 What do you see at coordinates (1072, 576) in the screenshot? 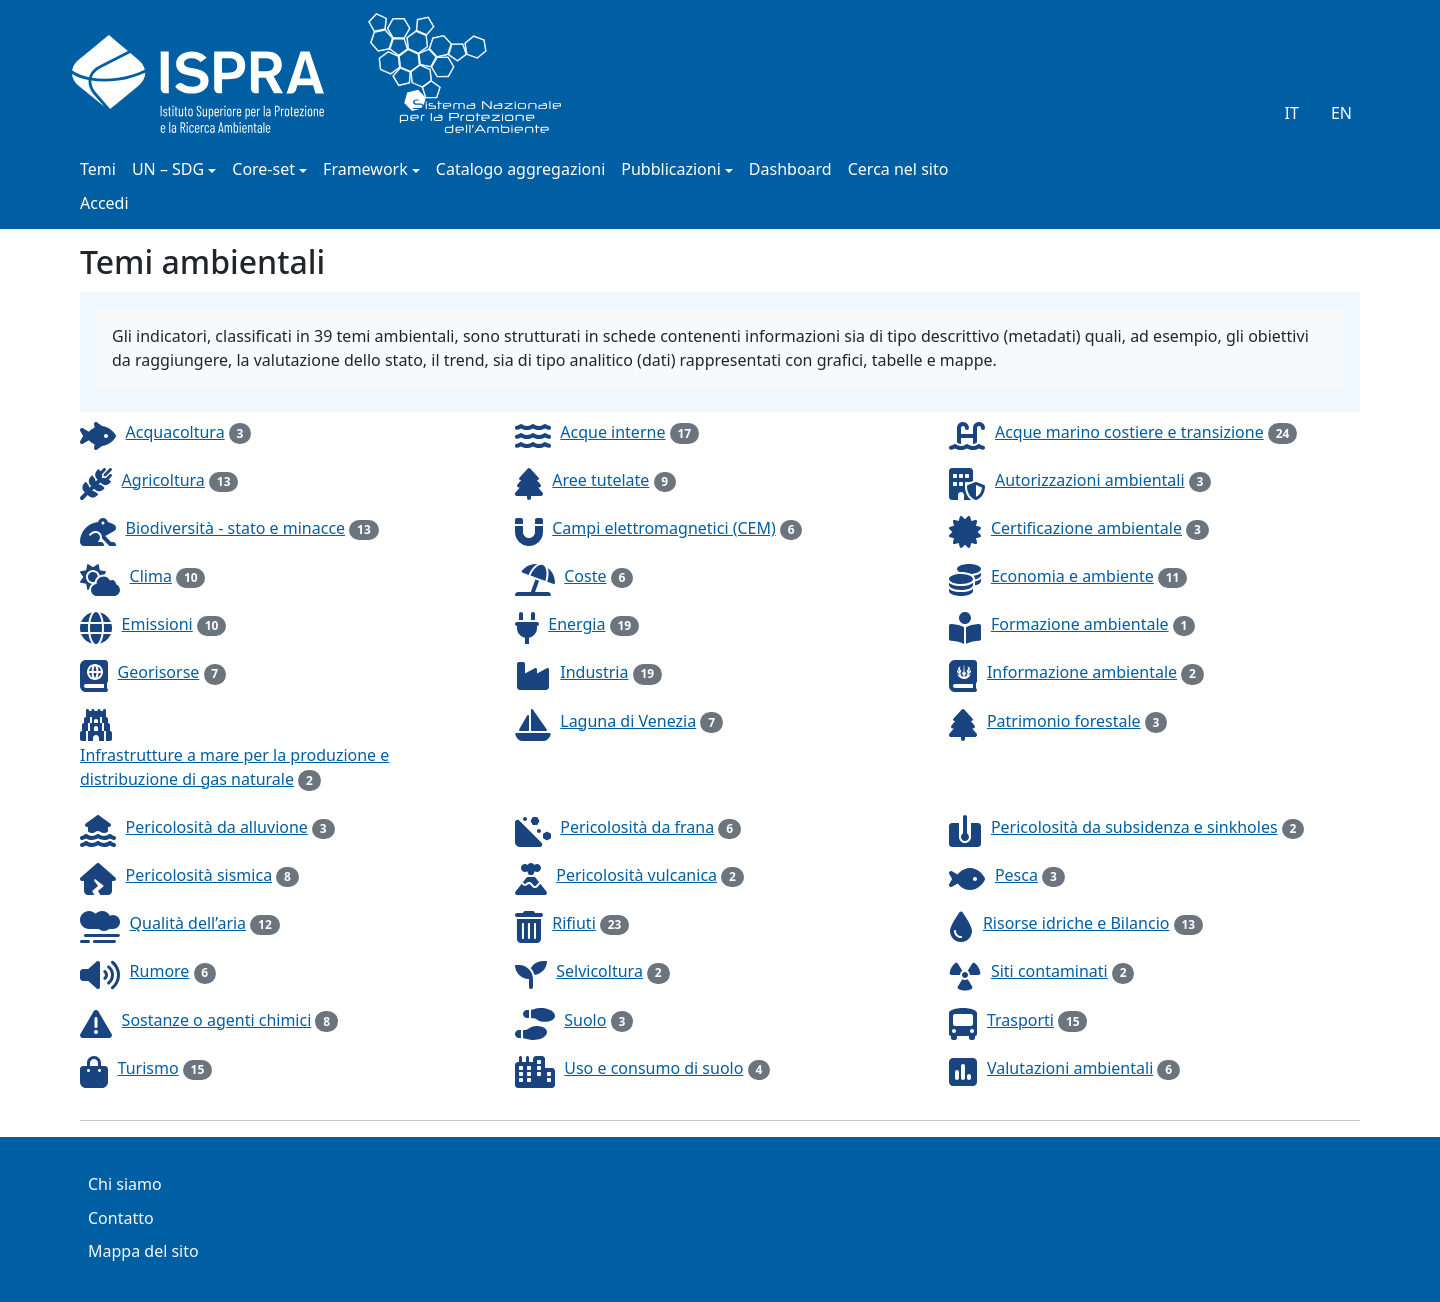
I see `Economia e ambiente` at bounding box center [1072, 576].